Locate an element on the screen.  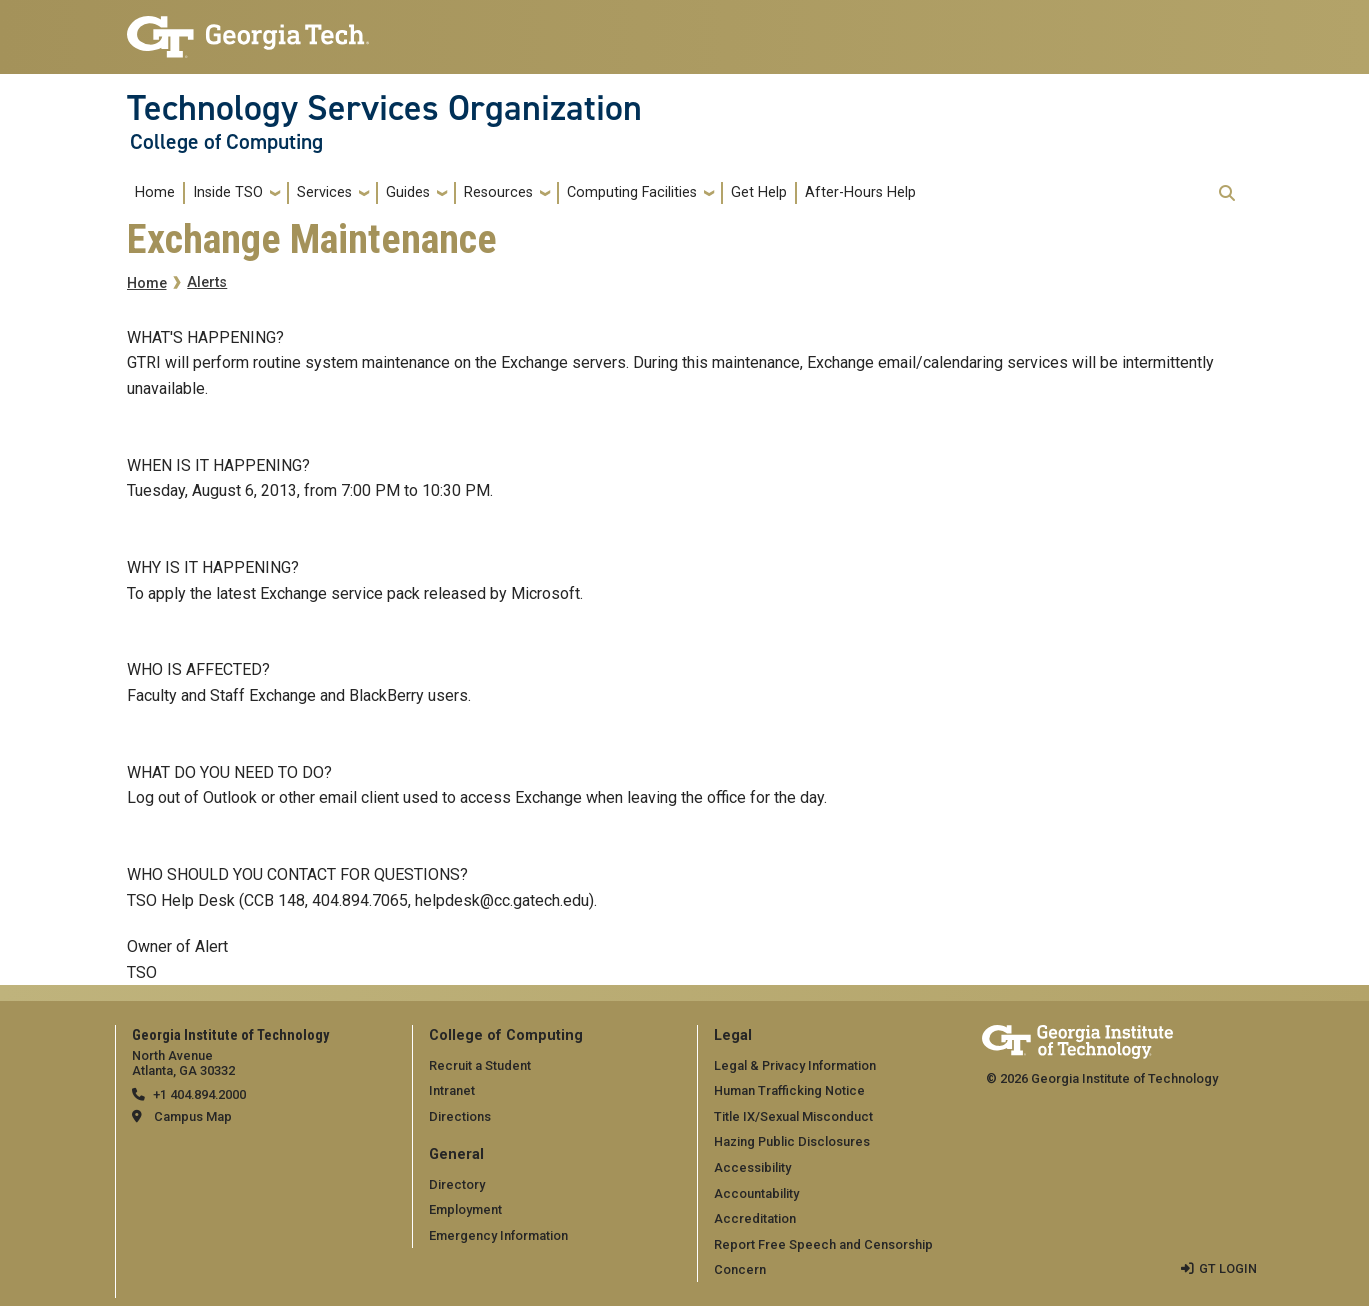
Title IX/Sexual Misconduct is located at coordinates (793, 1116).